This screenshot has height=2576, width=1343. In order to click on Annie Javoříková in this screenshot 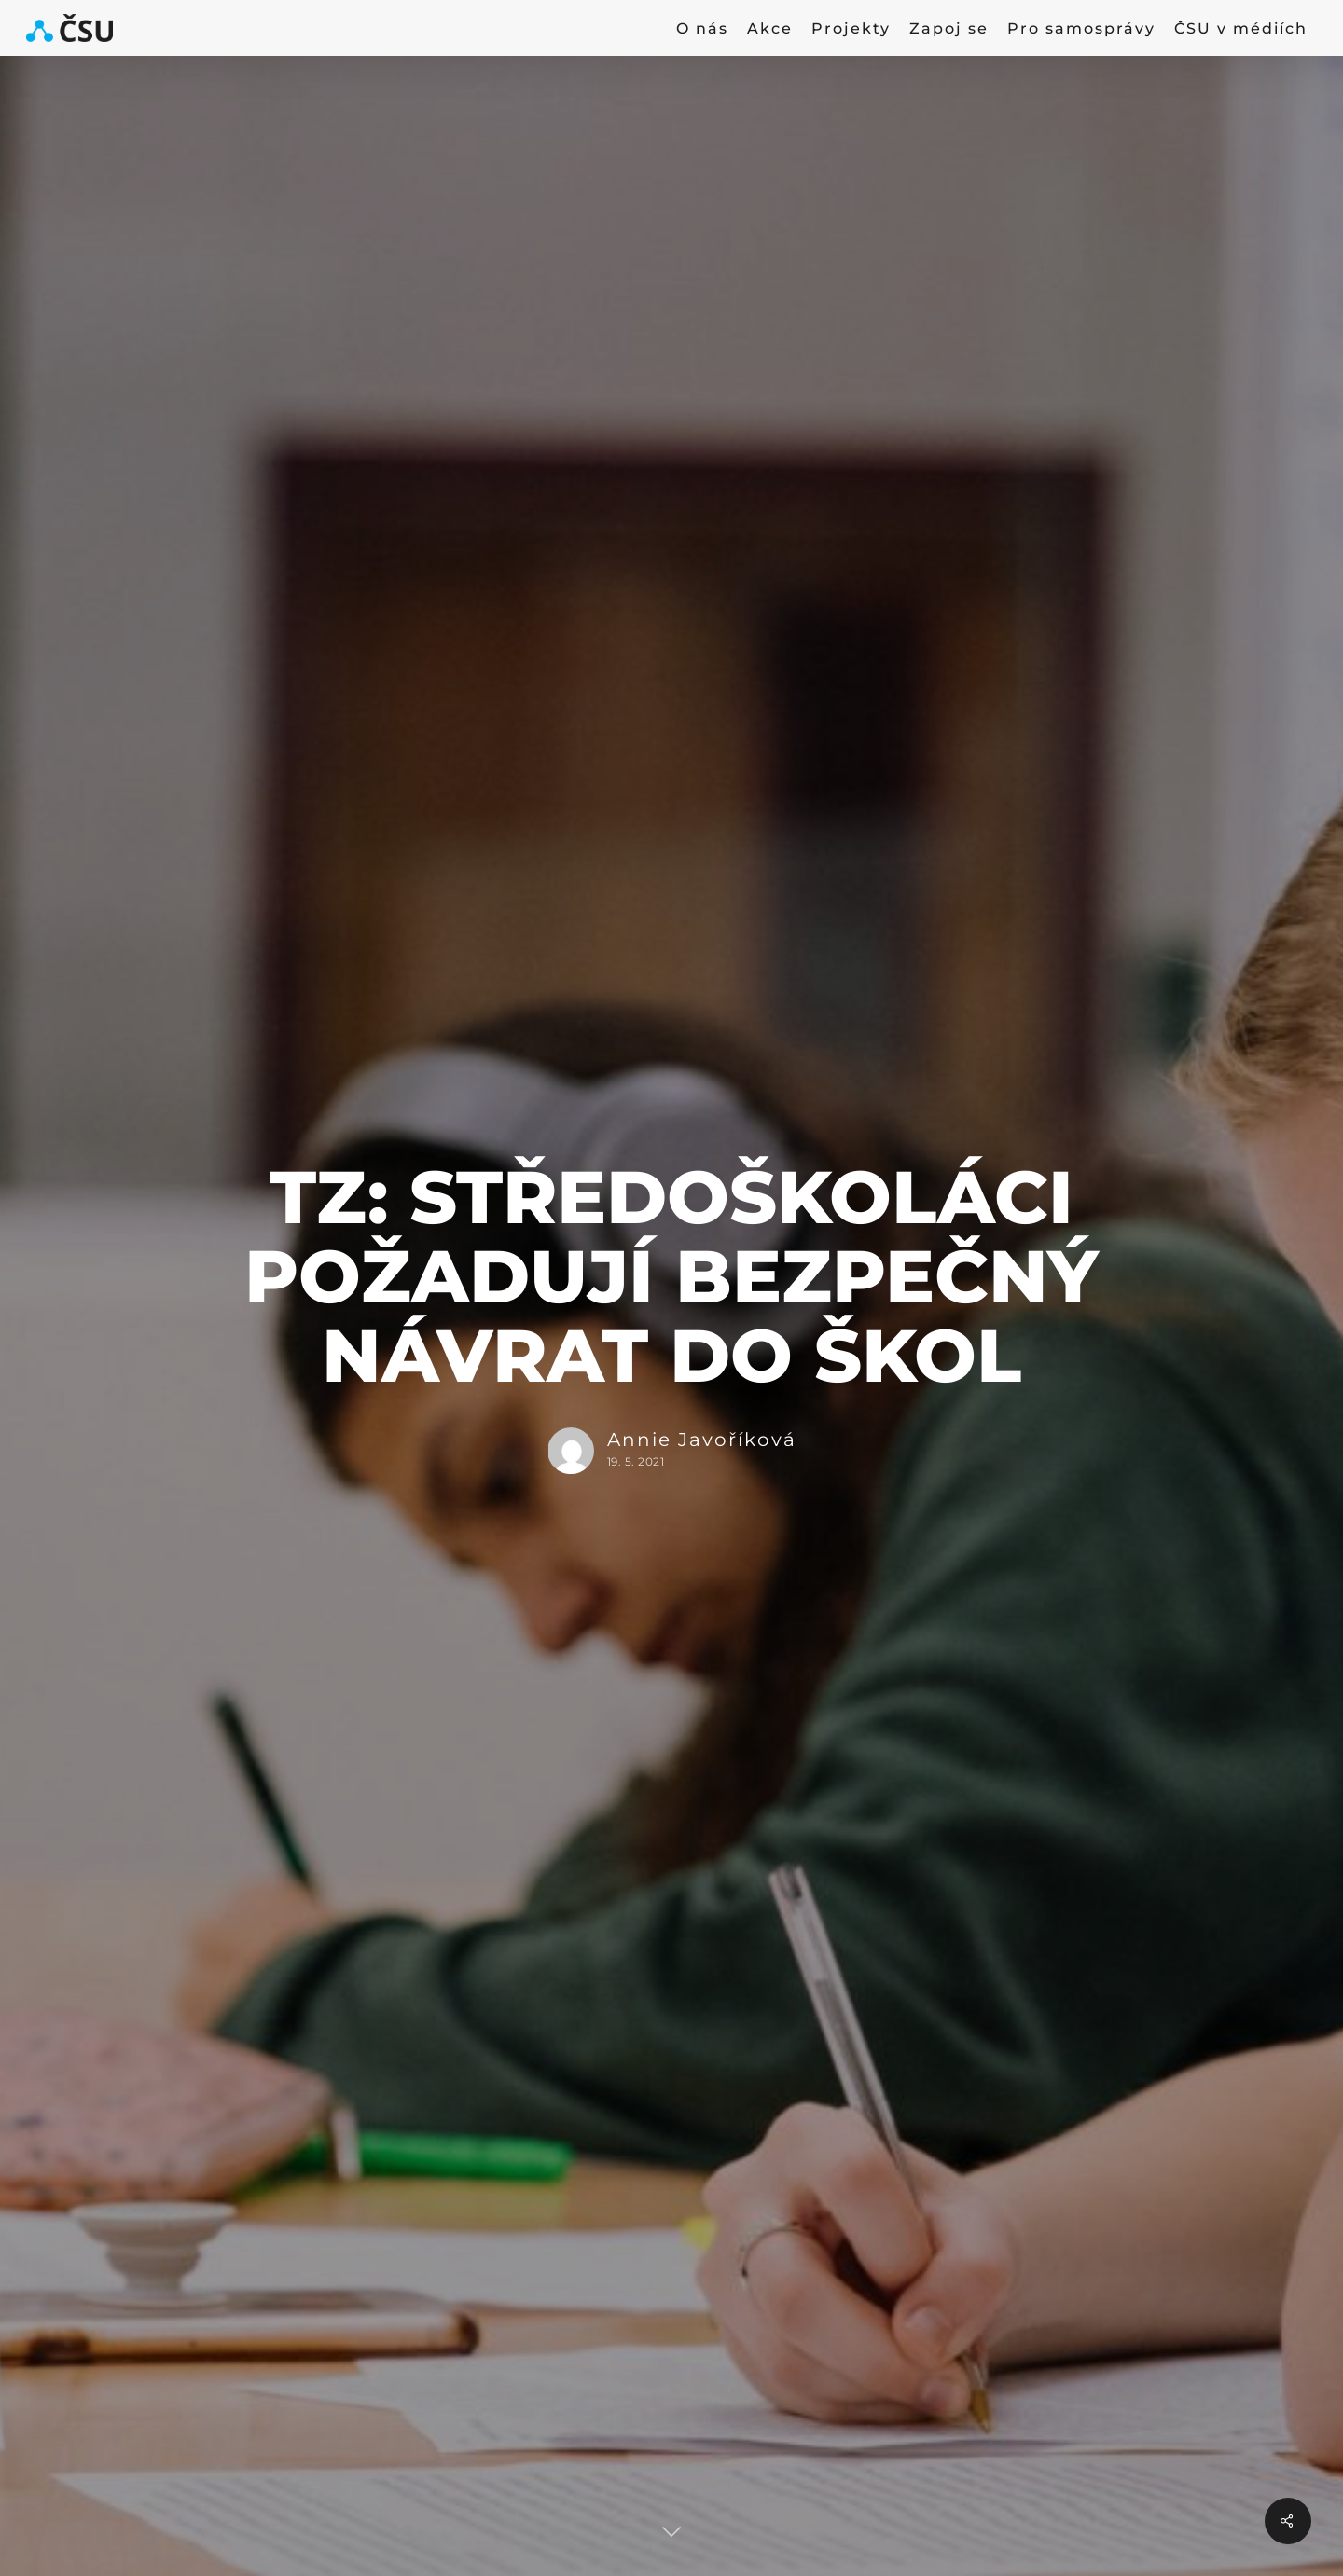, I will do `click(701, 1439)`.